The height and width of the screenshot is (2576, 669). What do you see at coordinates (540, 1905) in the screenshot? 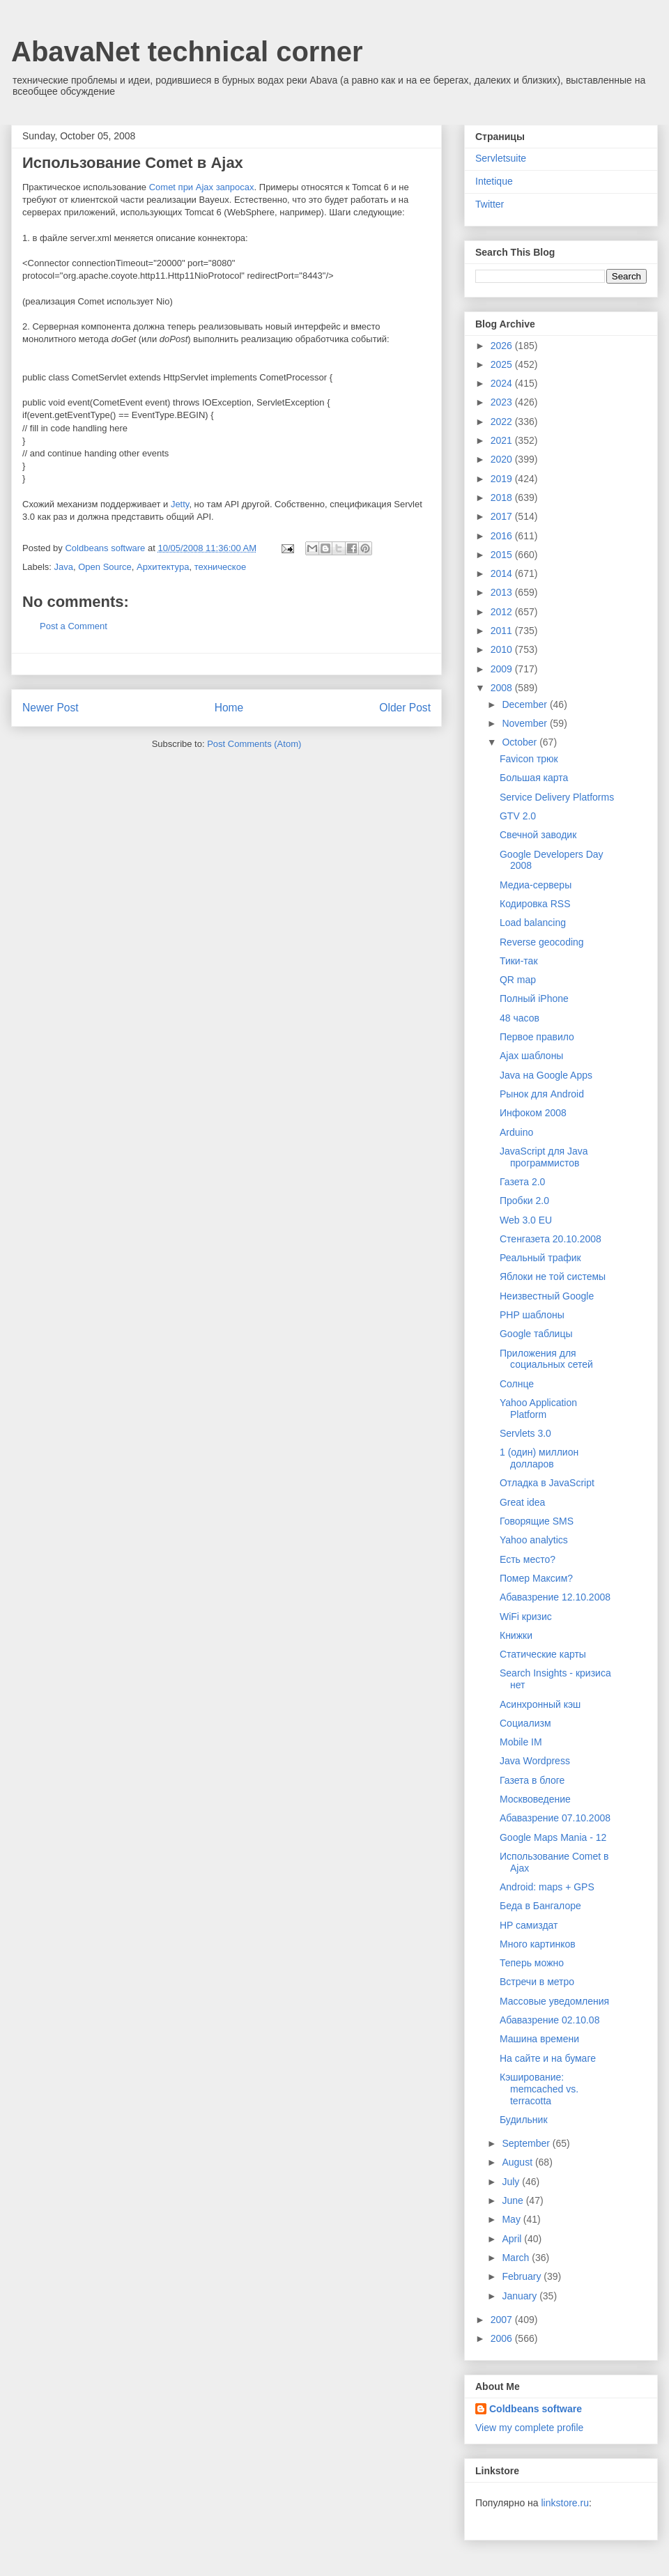
I see `Беда в Бангалоре` at bounding box center [540, 1905].